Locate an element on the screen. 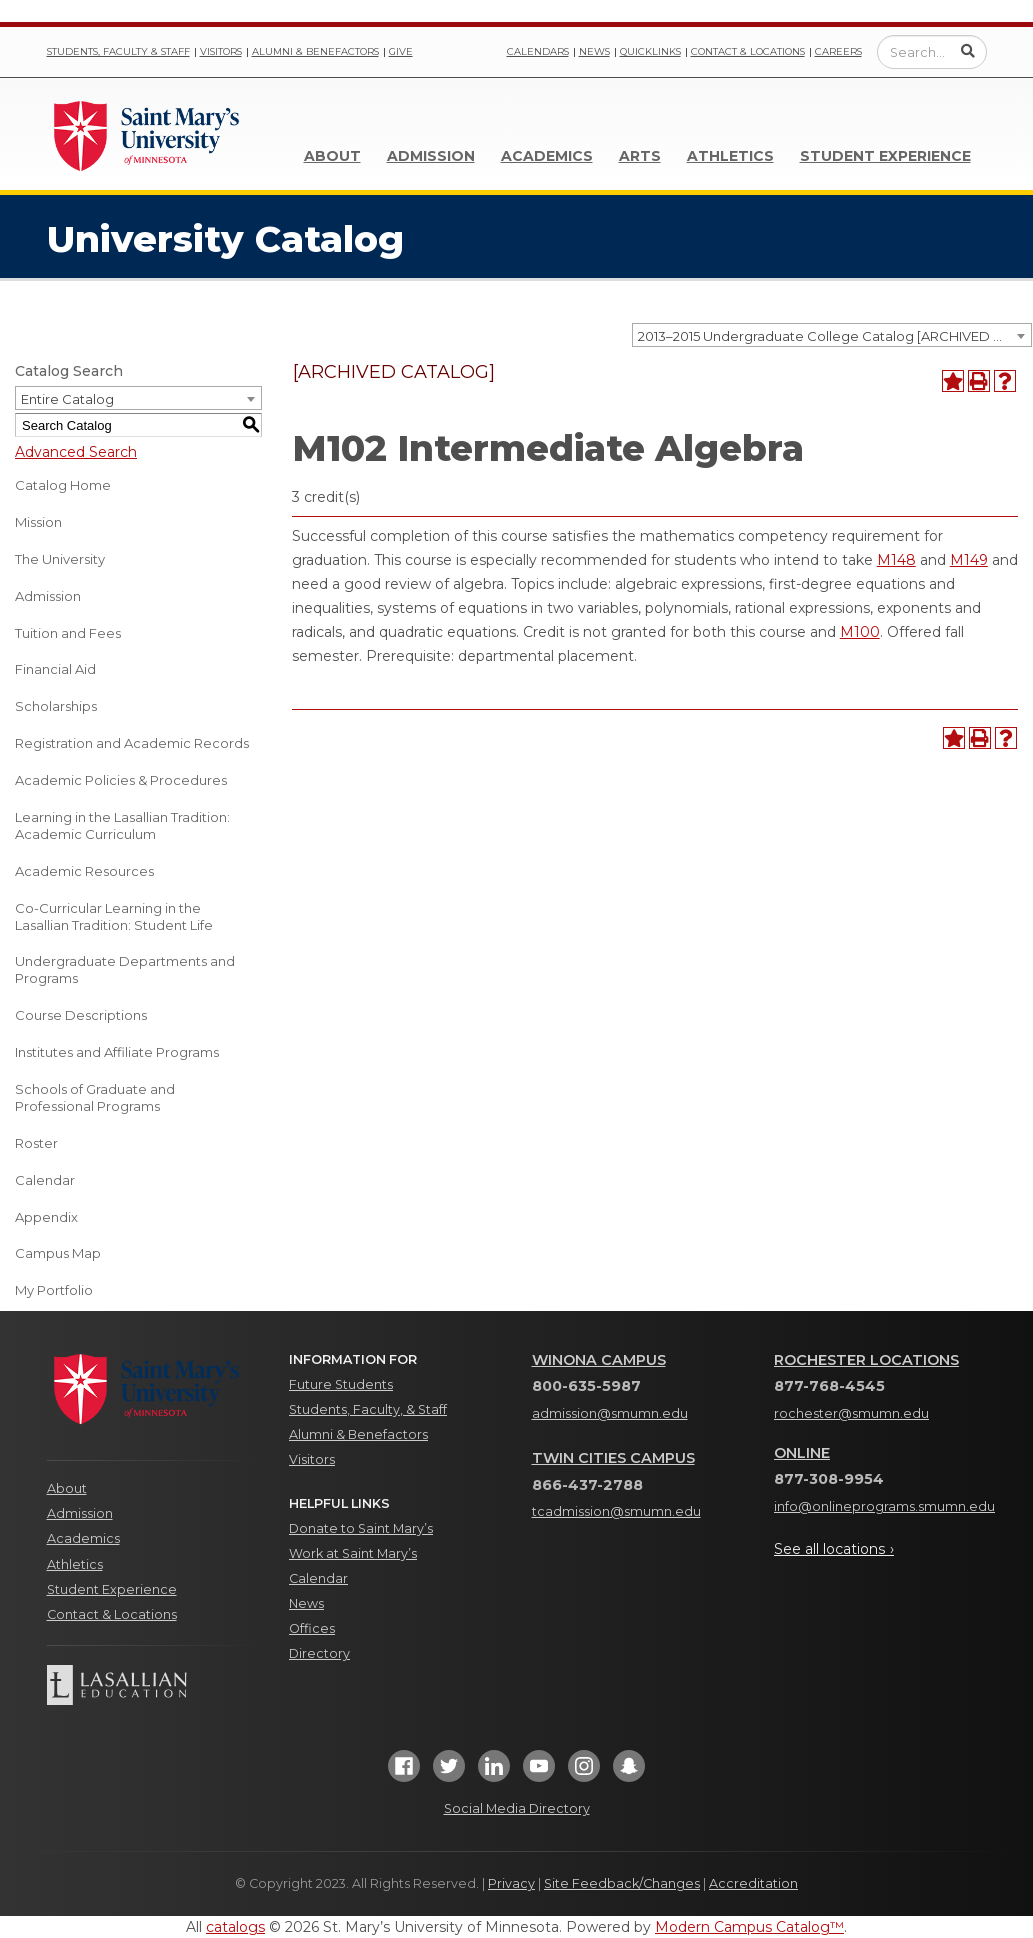  M149 [View course details for M149] is located at coordinates (969, 560).